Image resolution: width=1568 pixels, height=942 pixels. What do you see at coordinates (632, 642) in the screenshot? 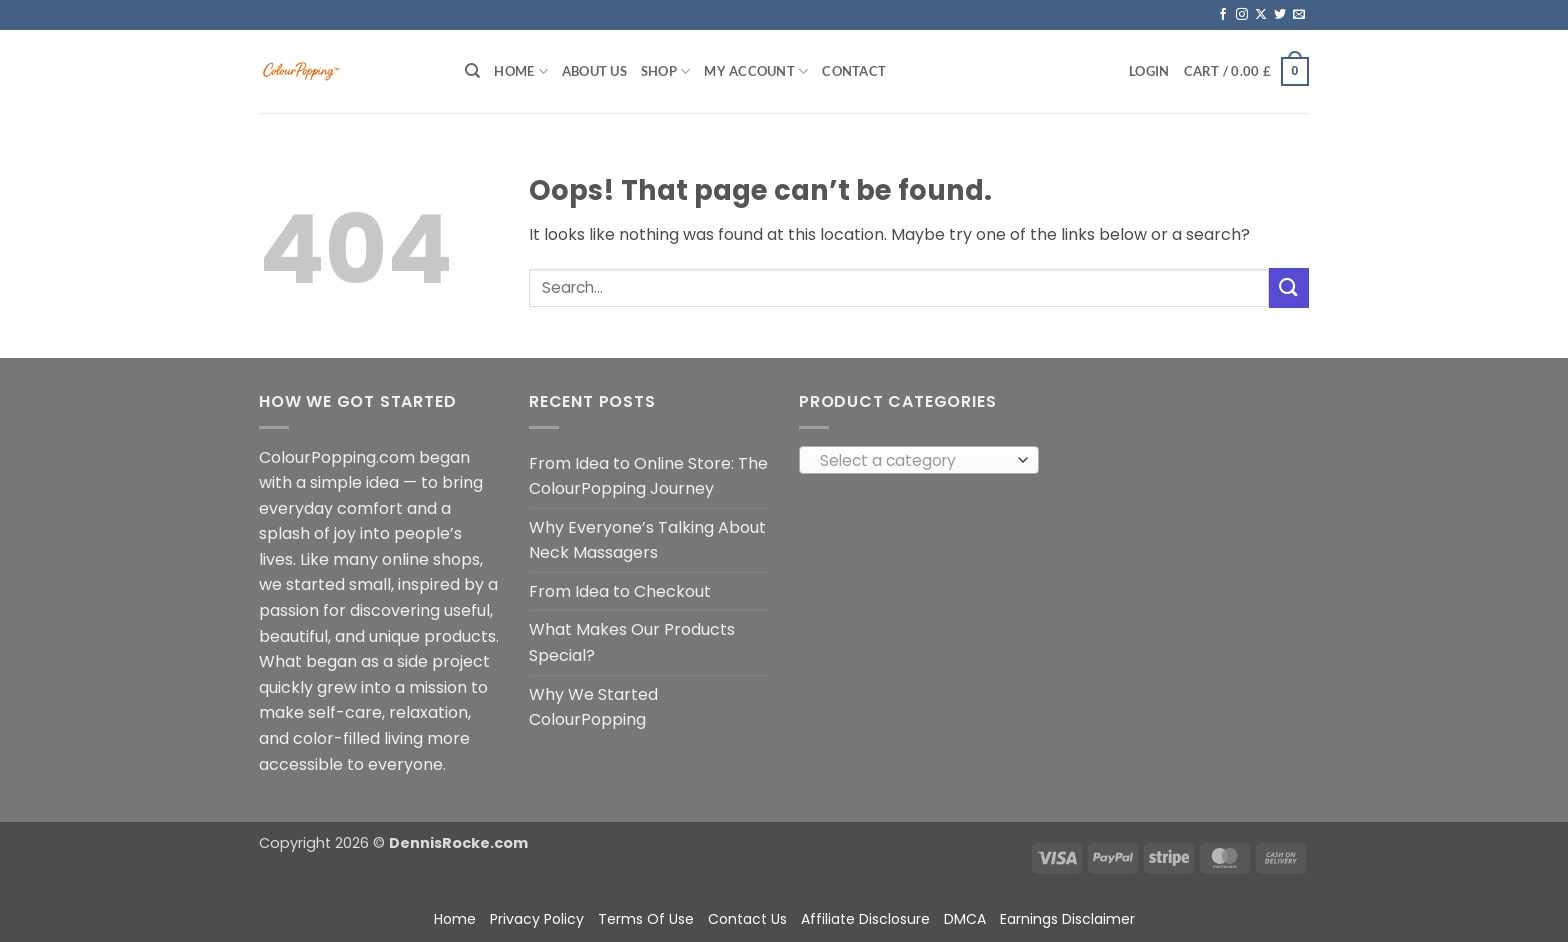
I see `What Makes Our Products Special?` at bounding box center [632, 642].